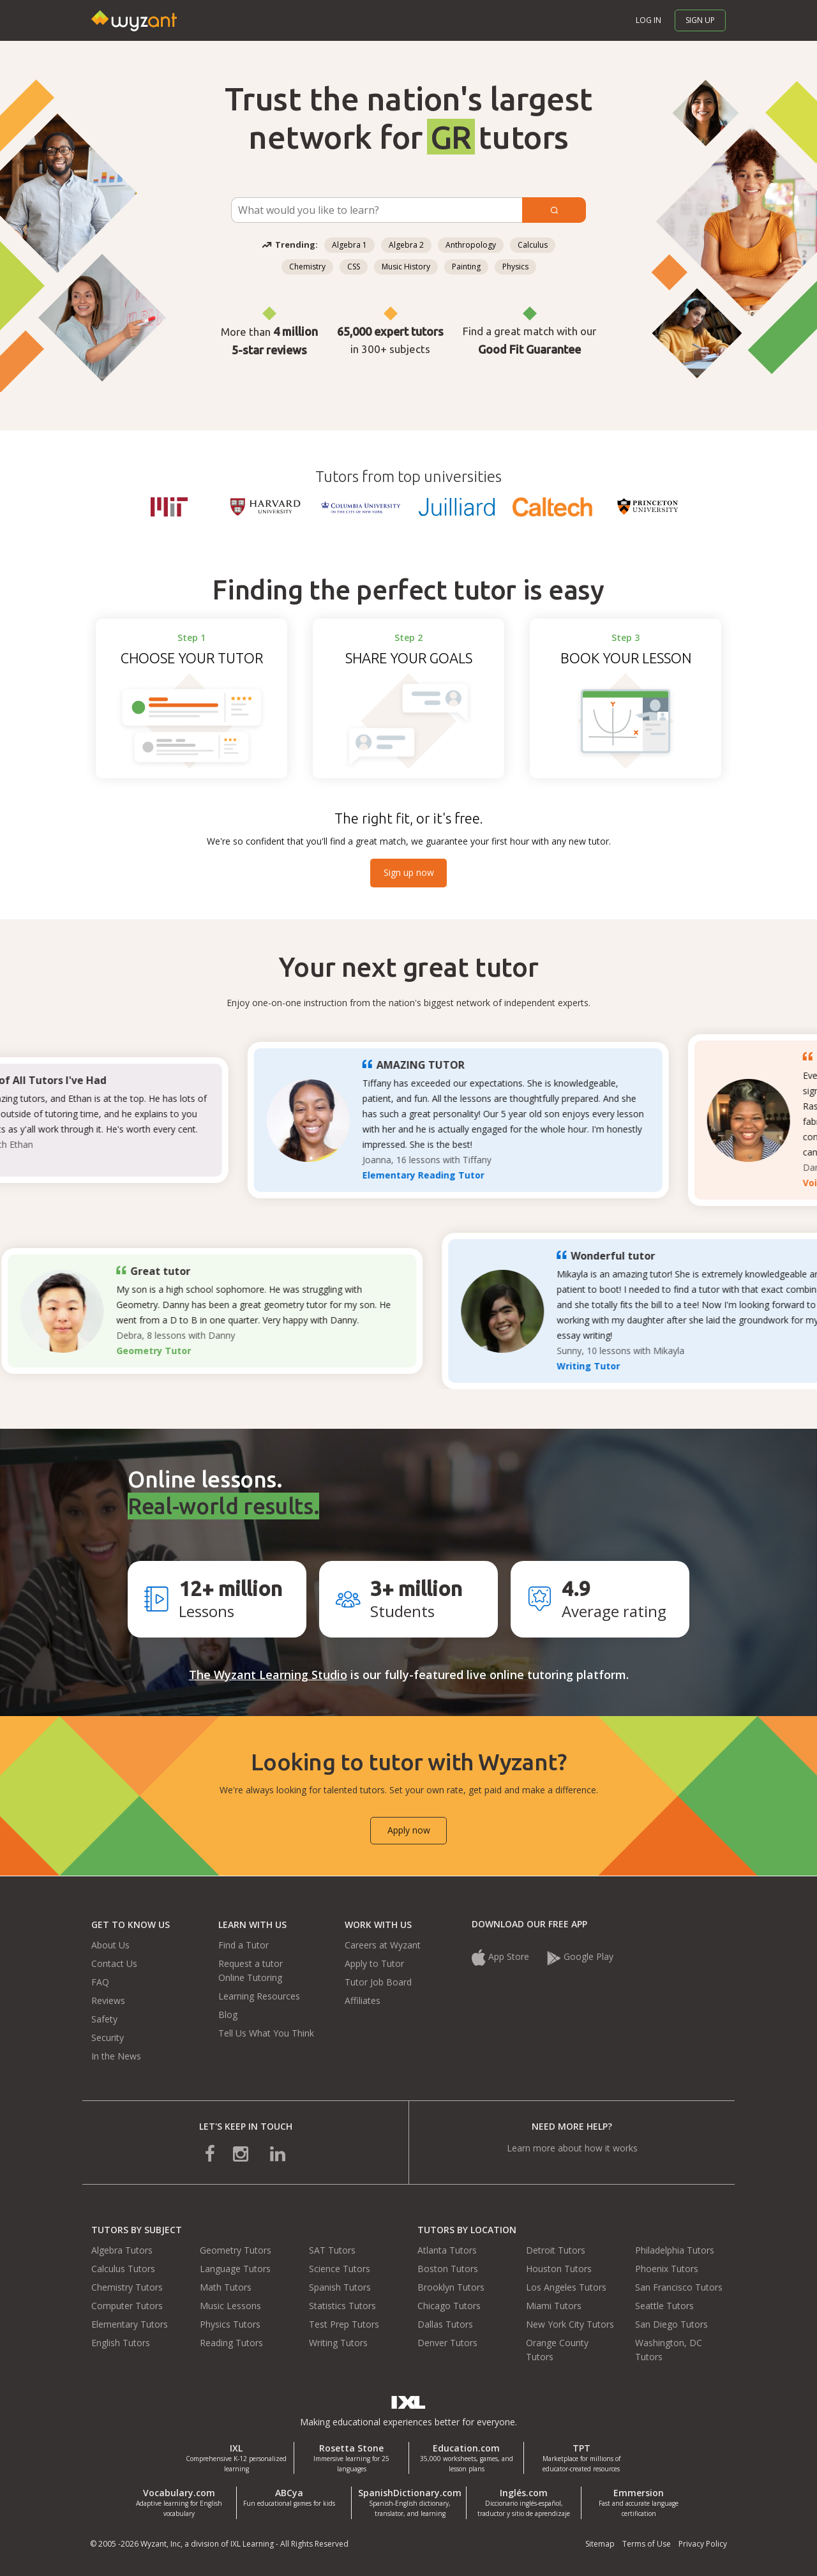  I want to click on Contact Us, so click(114, 1963).